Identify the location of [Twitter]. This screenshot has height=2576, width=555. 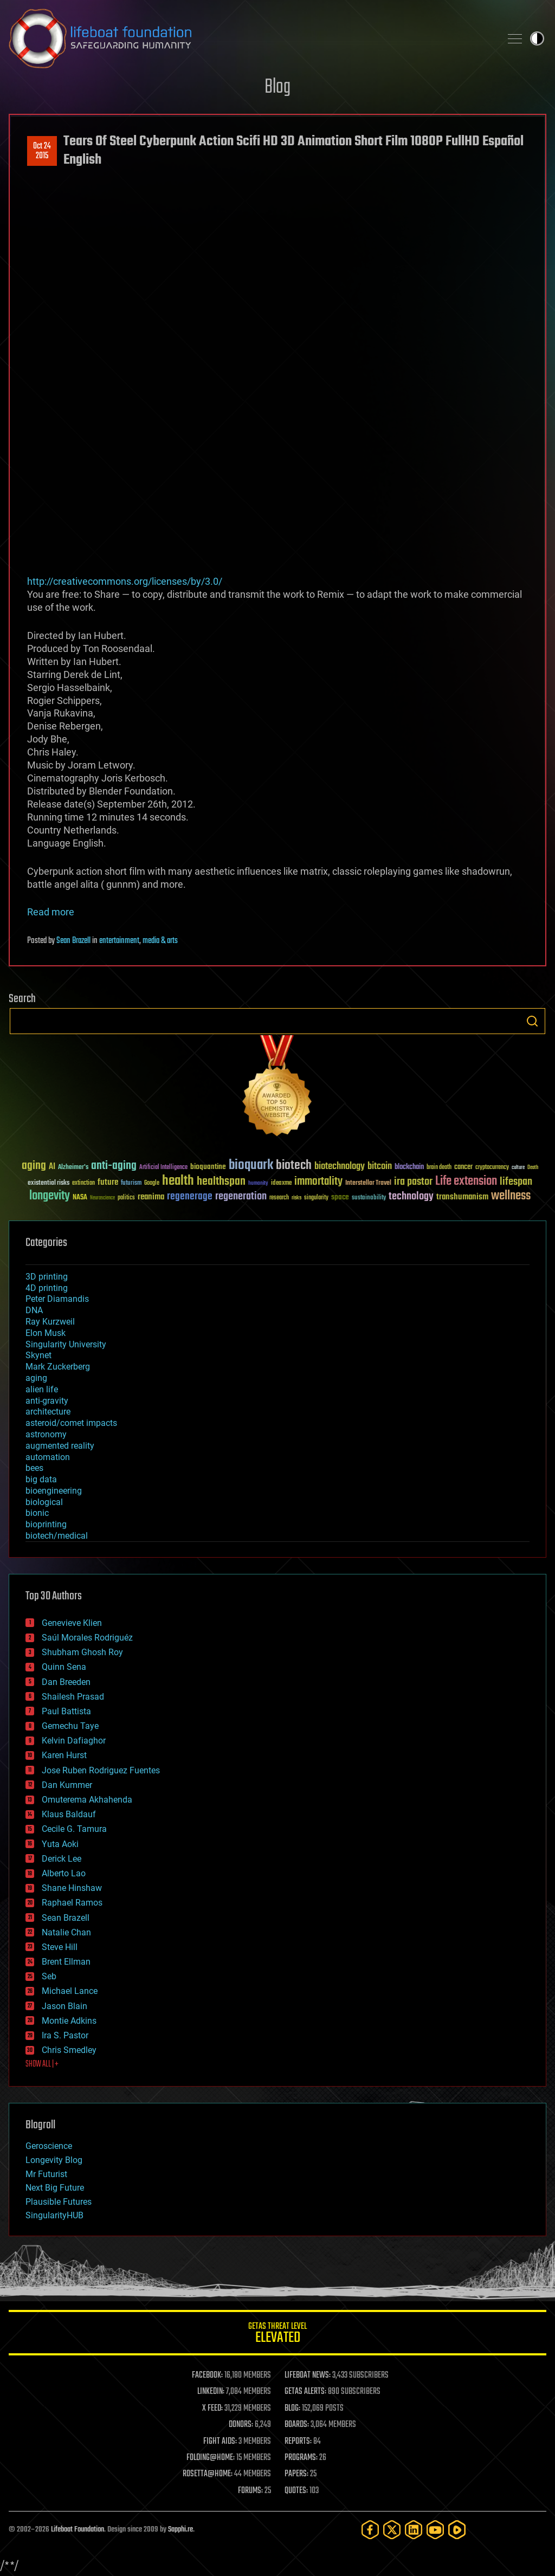
(392, 2529).